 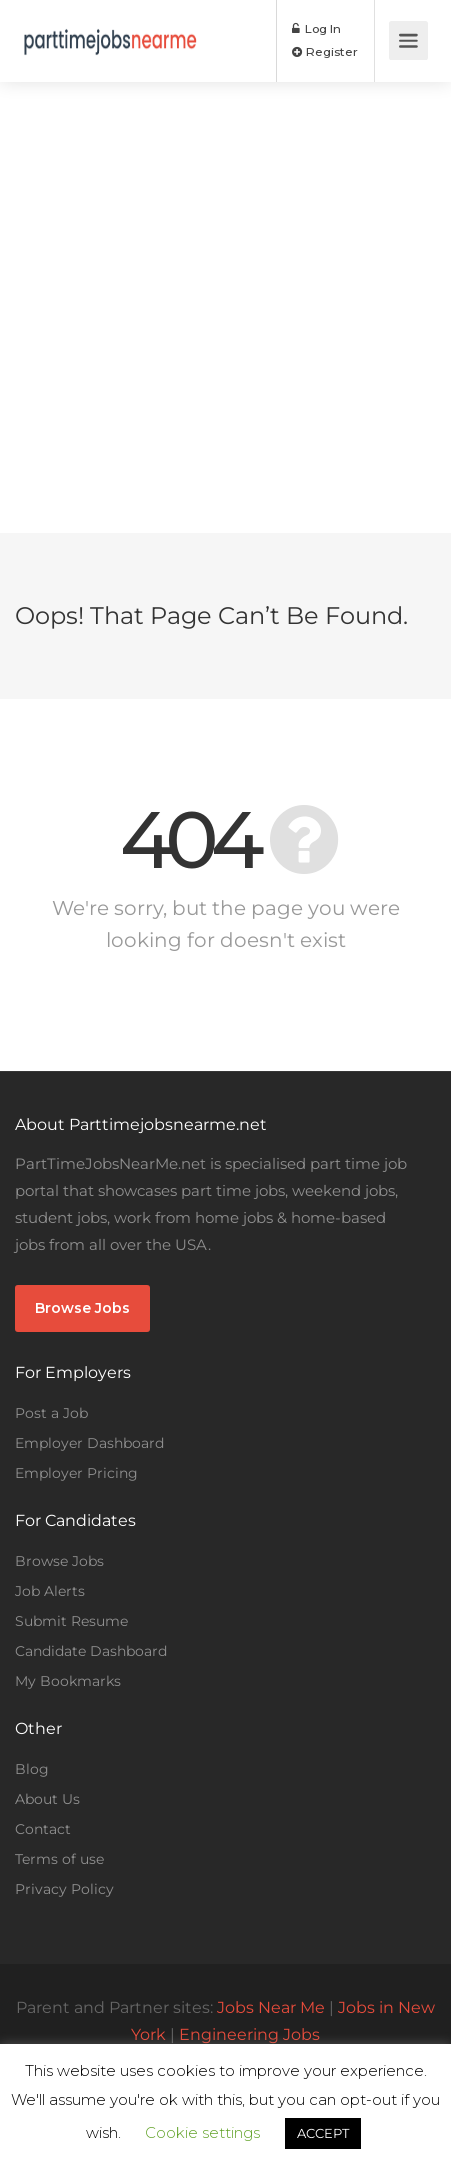 What do you see at coordinates (43, 1829) in the screenshot?
I see `Contact` at bounding box center [43, 1829].